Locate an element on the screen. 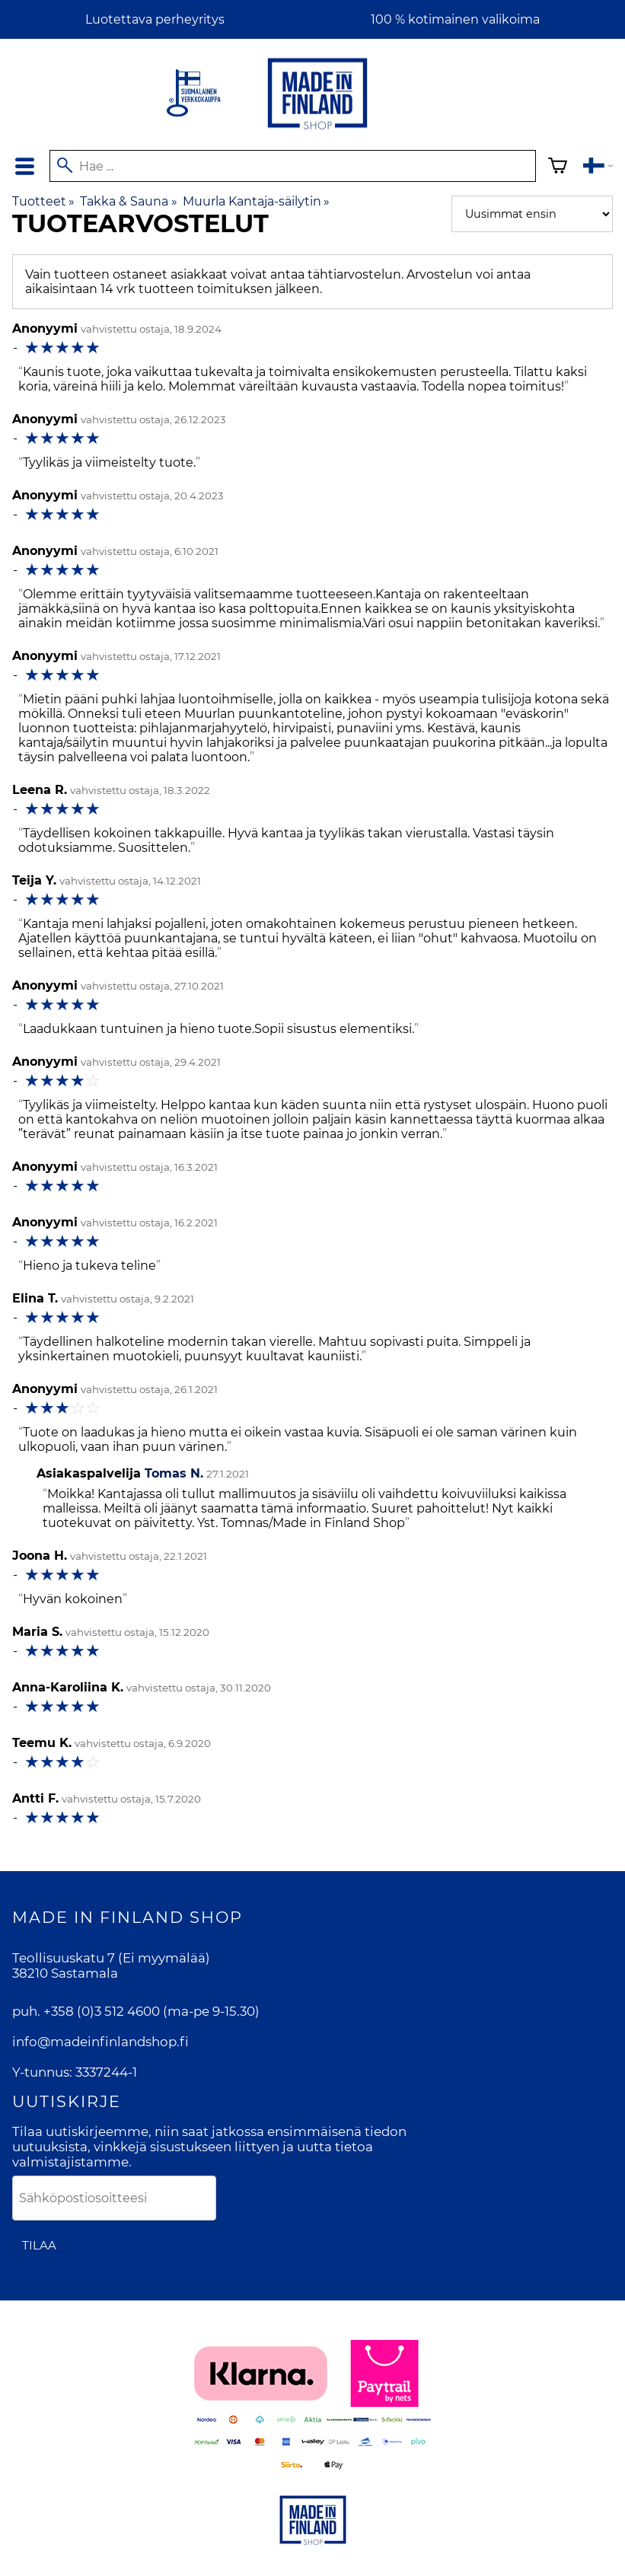 This screenshot has width=625, height=2576. 100 % kotimainen valikoima is located at coordinates (455, 19).